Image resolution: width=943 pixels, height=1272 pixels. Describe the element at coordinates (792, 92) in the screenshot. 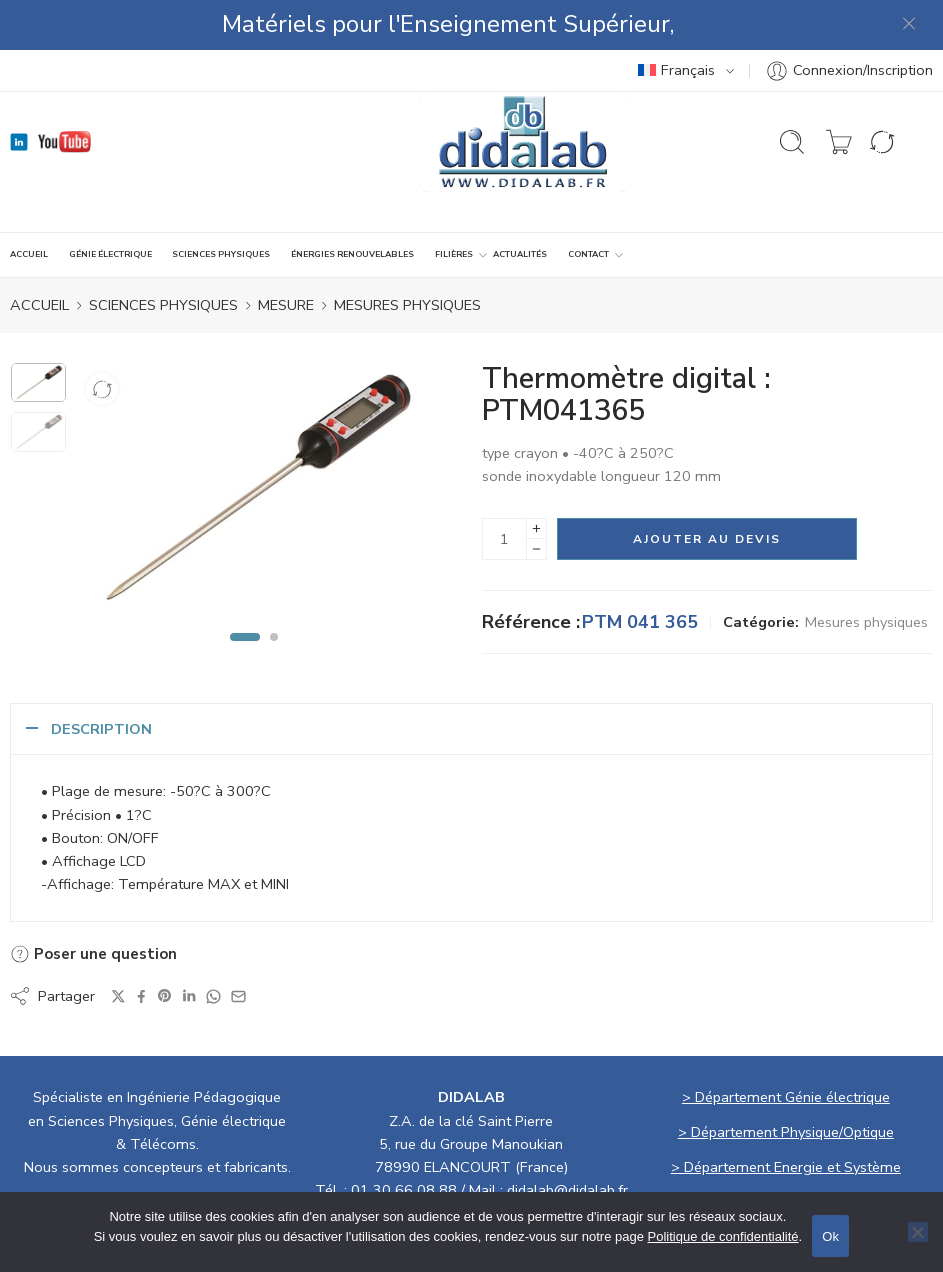

I see `[Ouvrir la recherche]` at that location.